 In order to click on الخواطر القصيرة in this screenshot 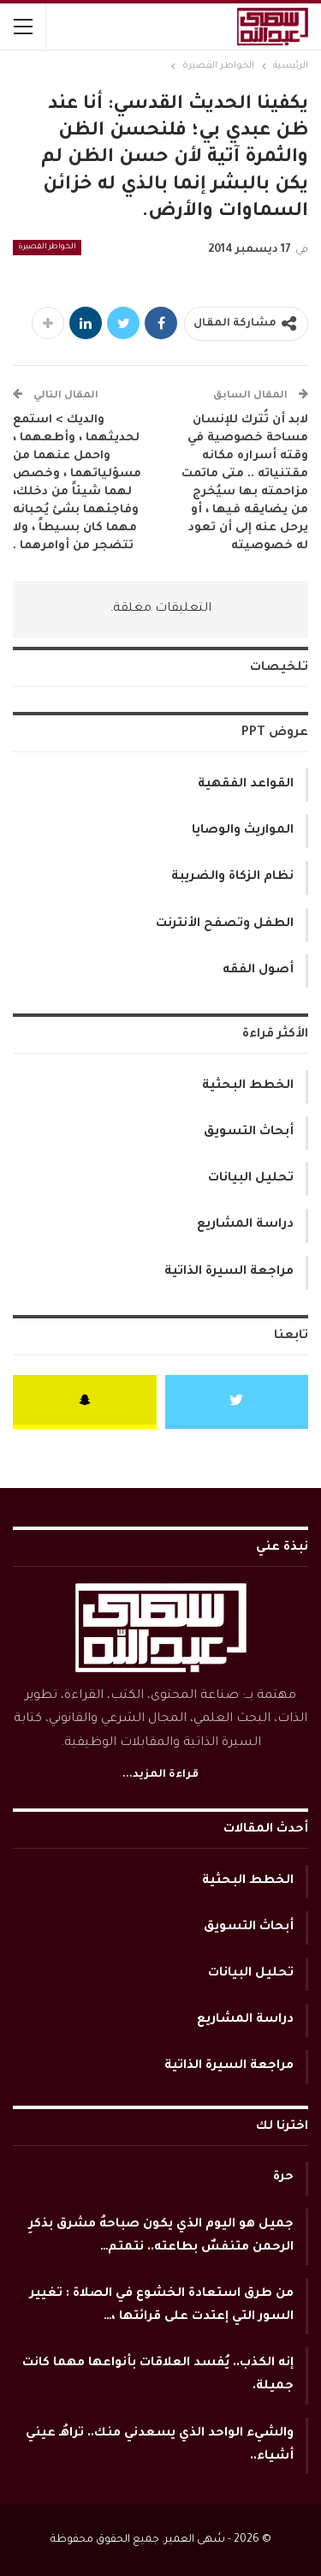, I will do `click(47, 247)`.